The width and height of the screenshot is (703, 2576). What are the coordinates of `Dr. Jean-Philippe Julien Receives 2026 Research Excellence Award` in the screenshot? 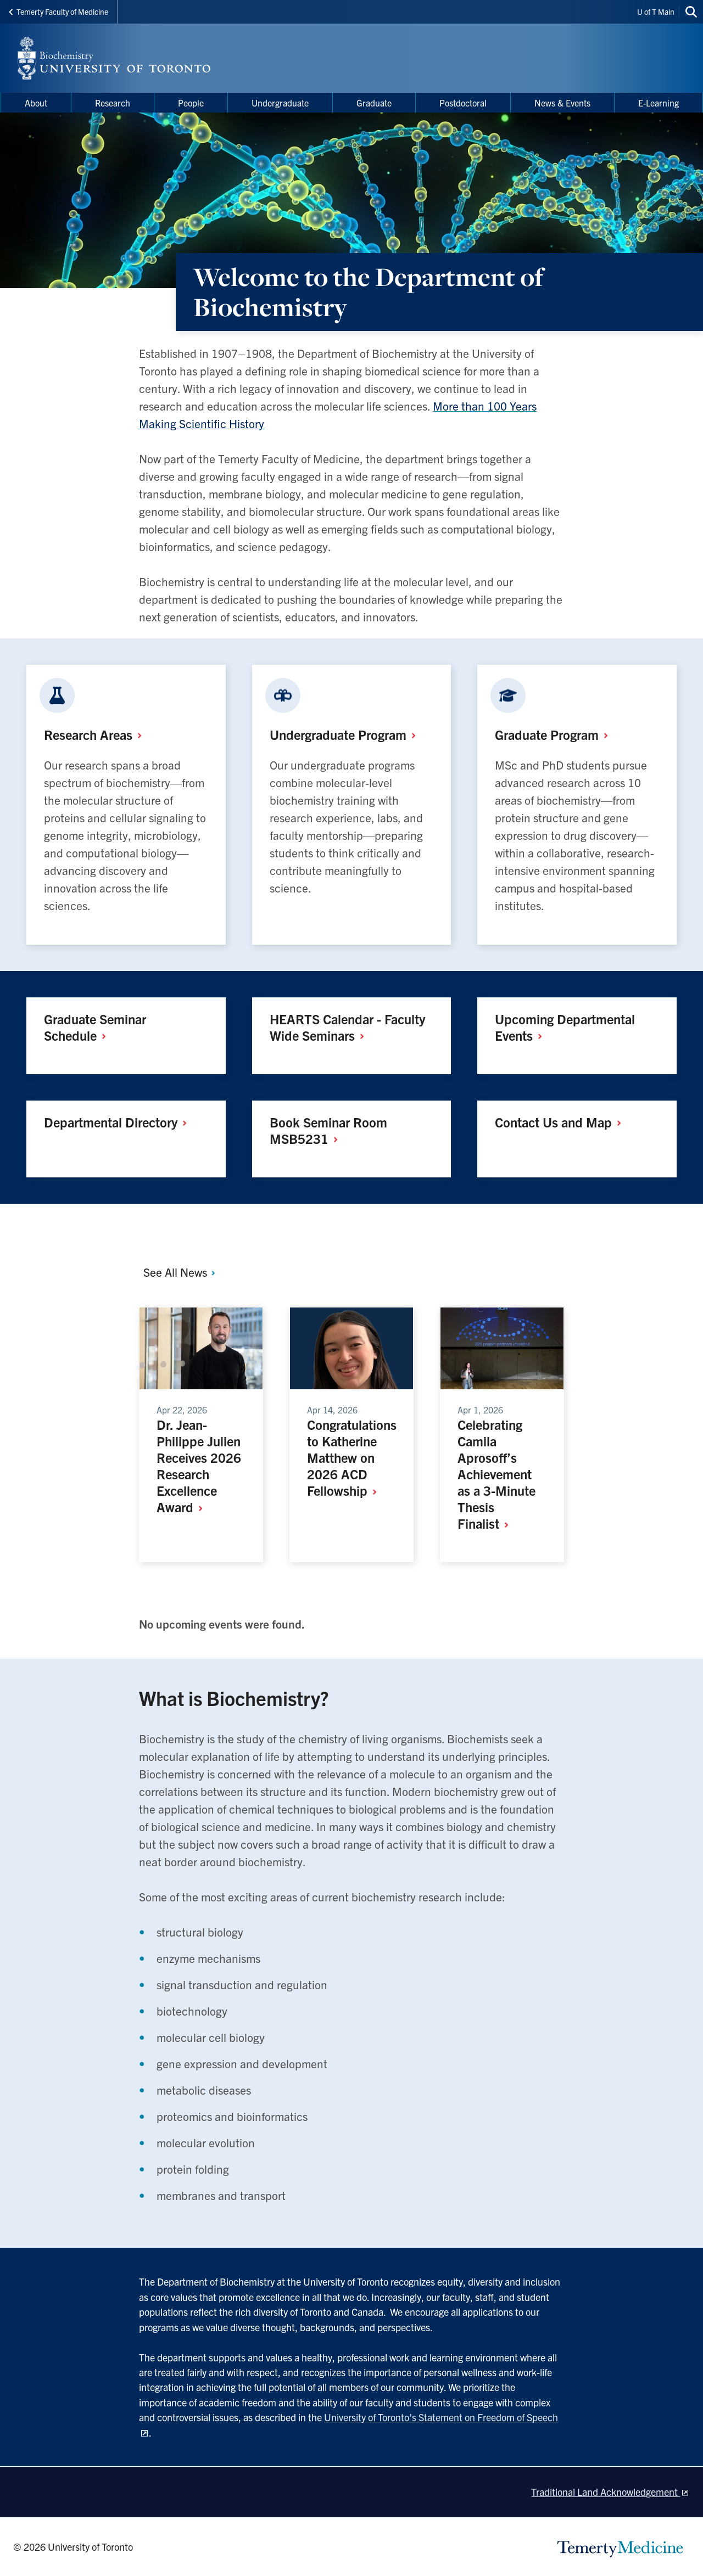 It's located at (199, 1465).